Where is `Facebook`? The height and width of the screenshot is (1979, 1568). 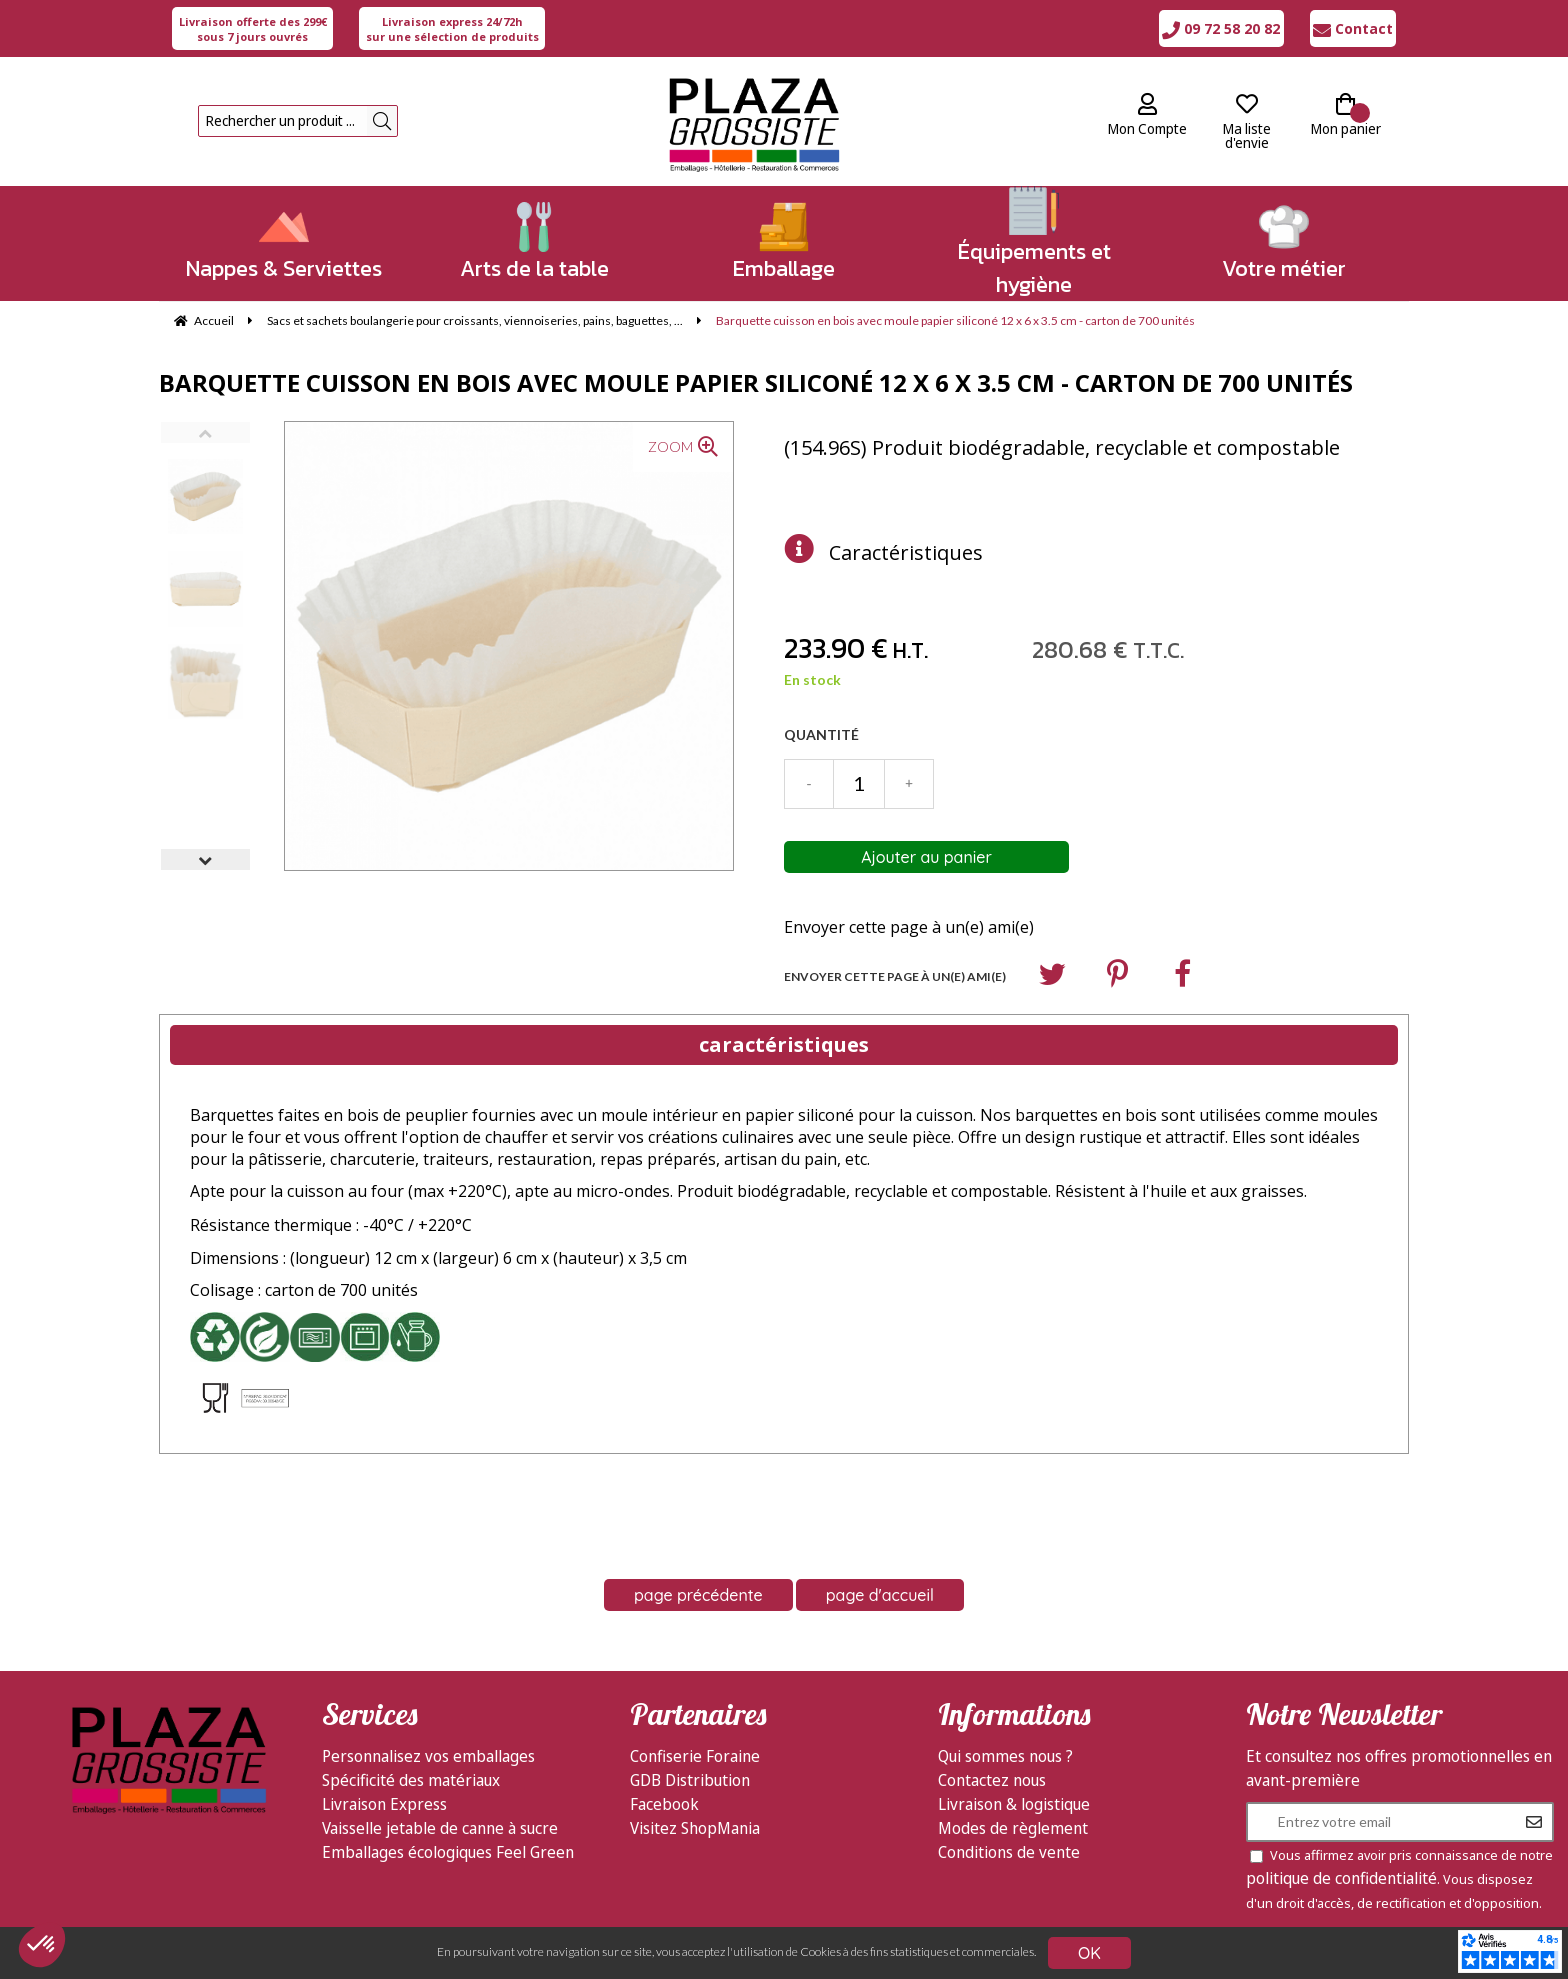 Facebook is located at coordinates (664, 1804).